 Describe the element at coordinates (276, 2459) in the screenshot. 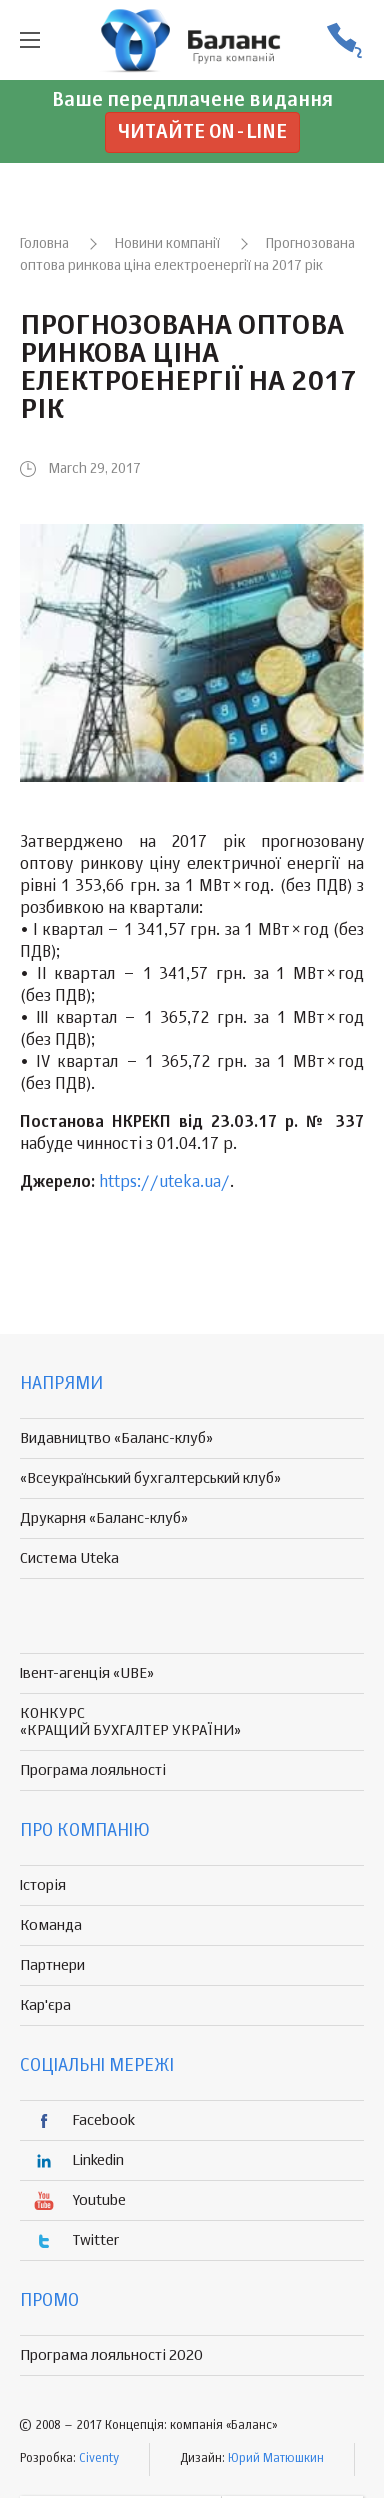

I see `Юрий Матюшкин` at that location.